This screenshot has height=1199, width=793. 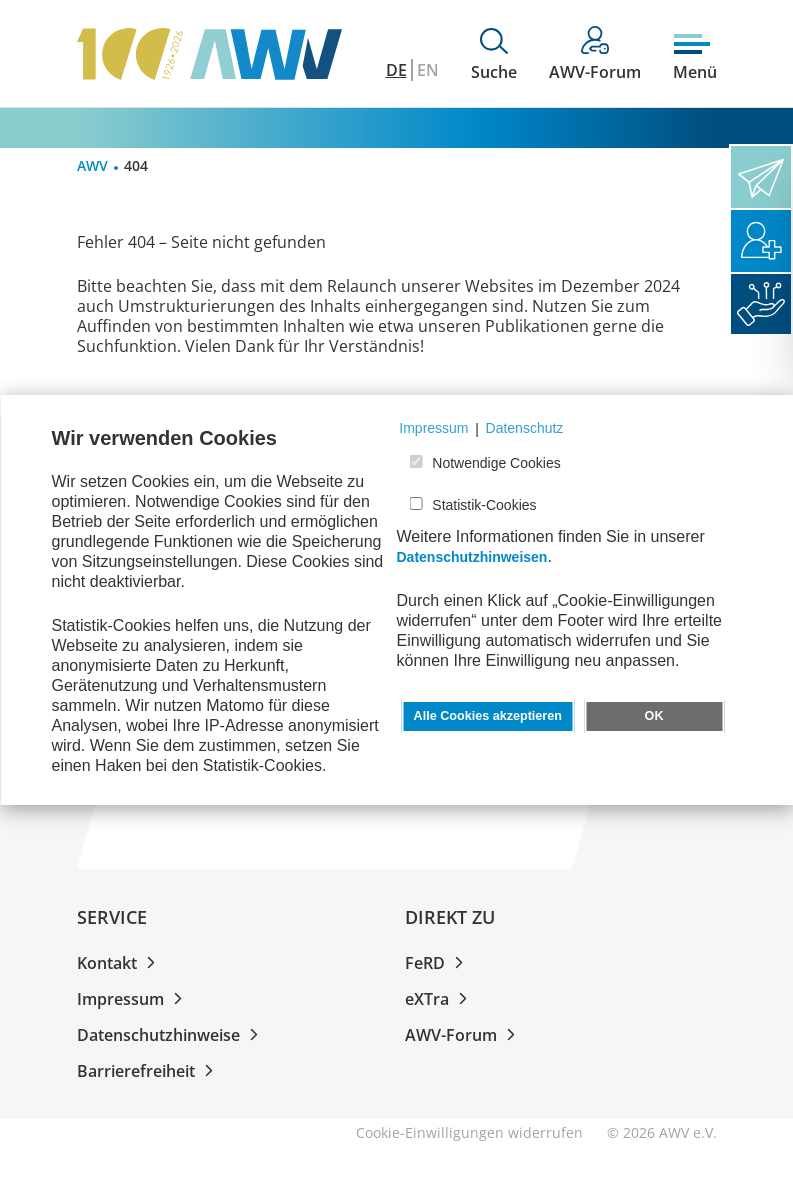 What do you see at coordinates (171, 1035) in the screenshot?
I see `Datenschutzhinweise` at bounding box center [171, 1035].